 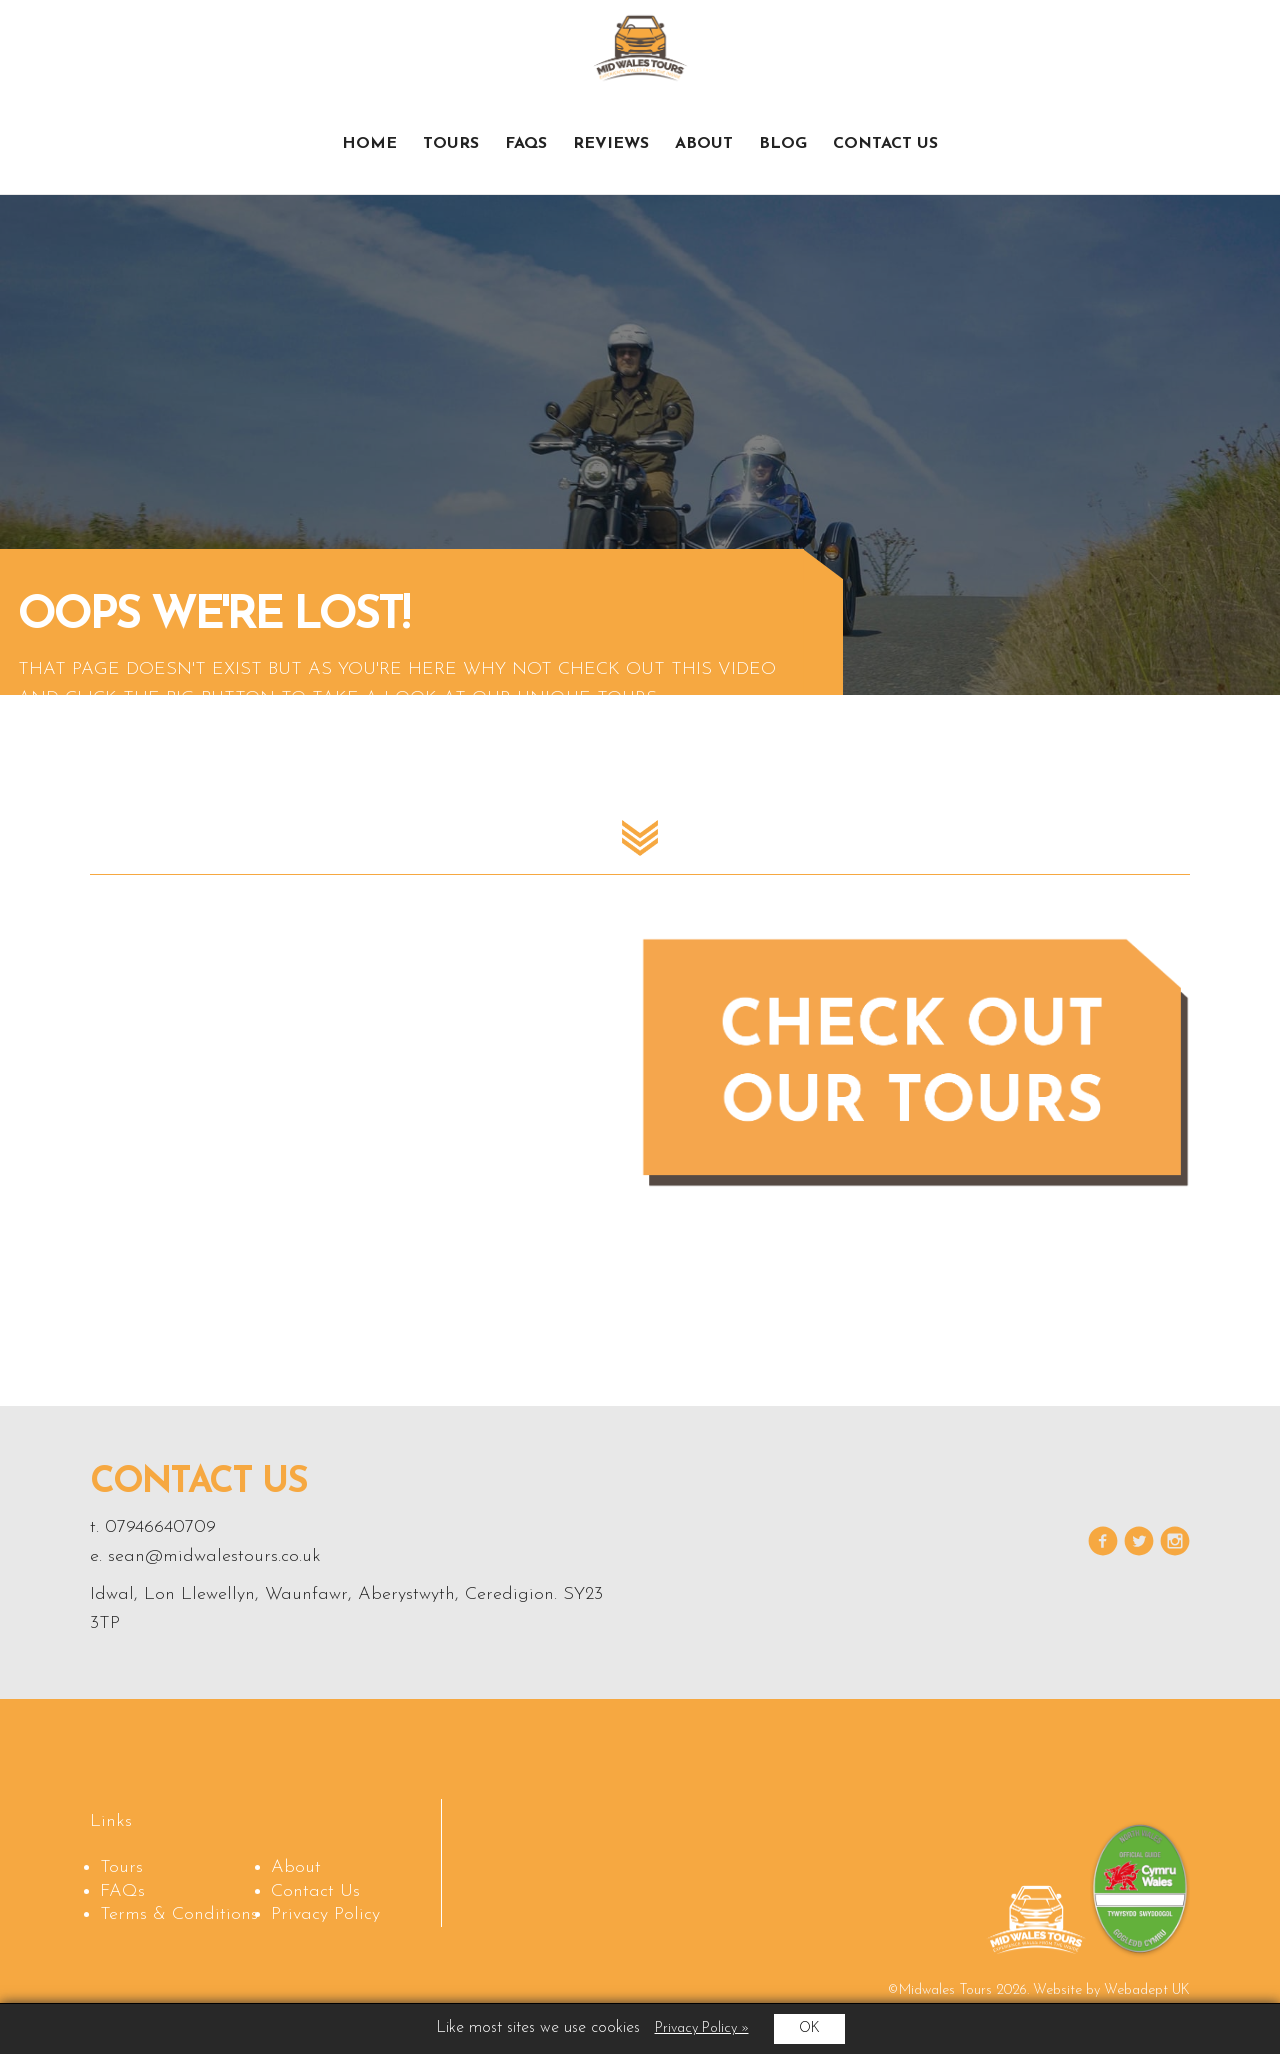 I want to click on Reviews, so click(x=611, y=144).